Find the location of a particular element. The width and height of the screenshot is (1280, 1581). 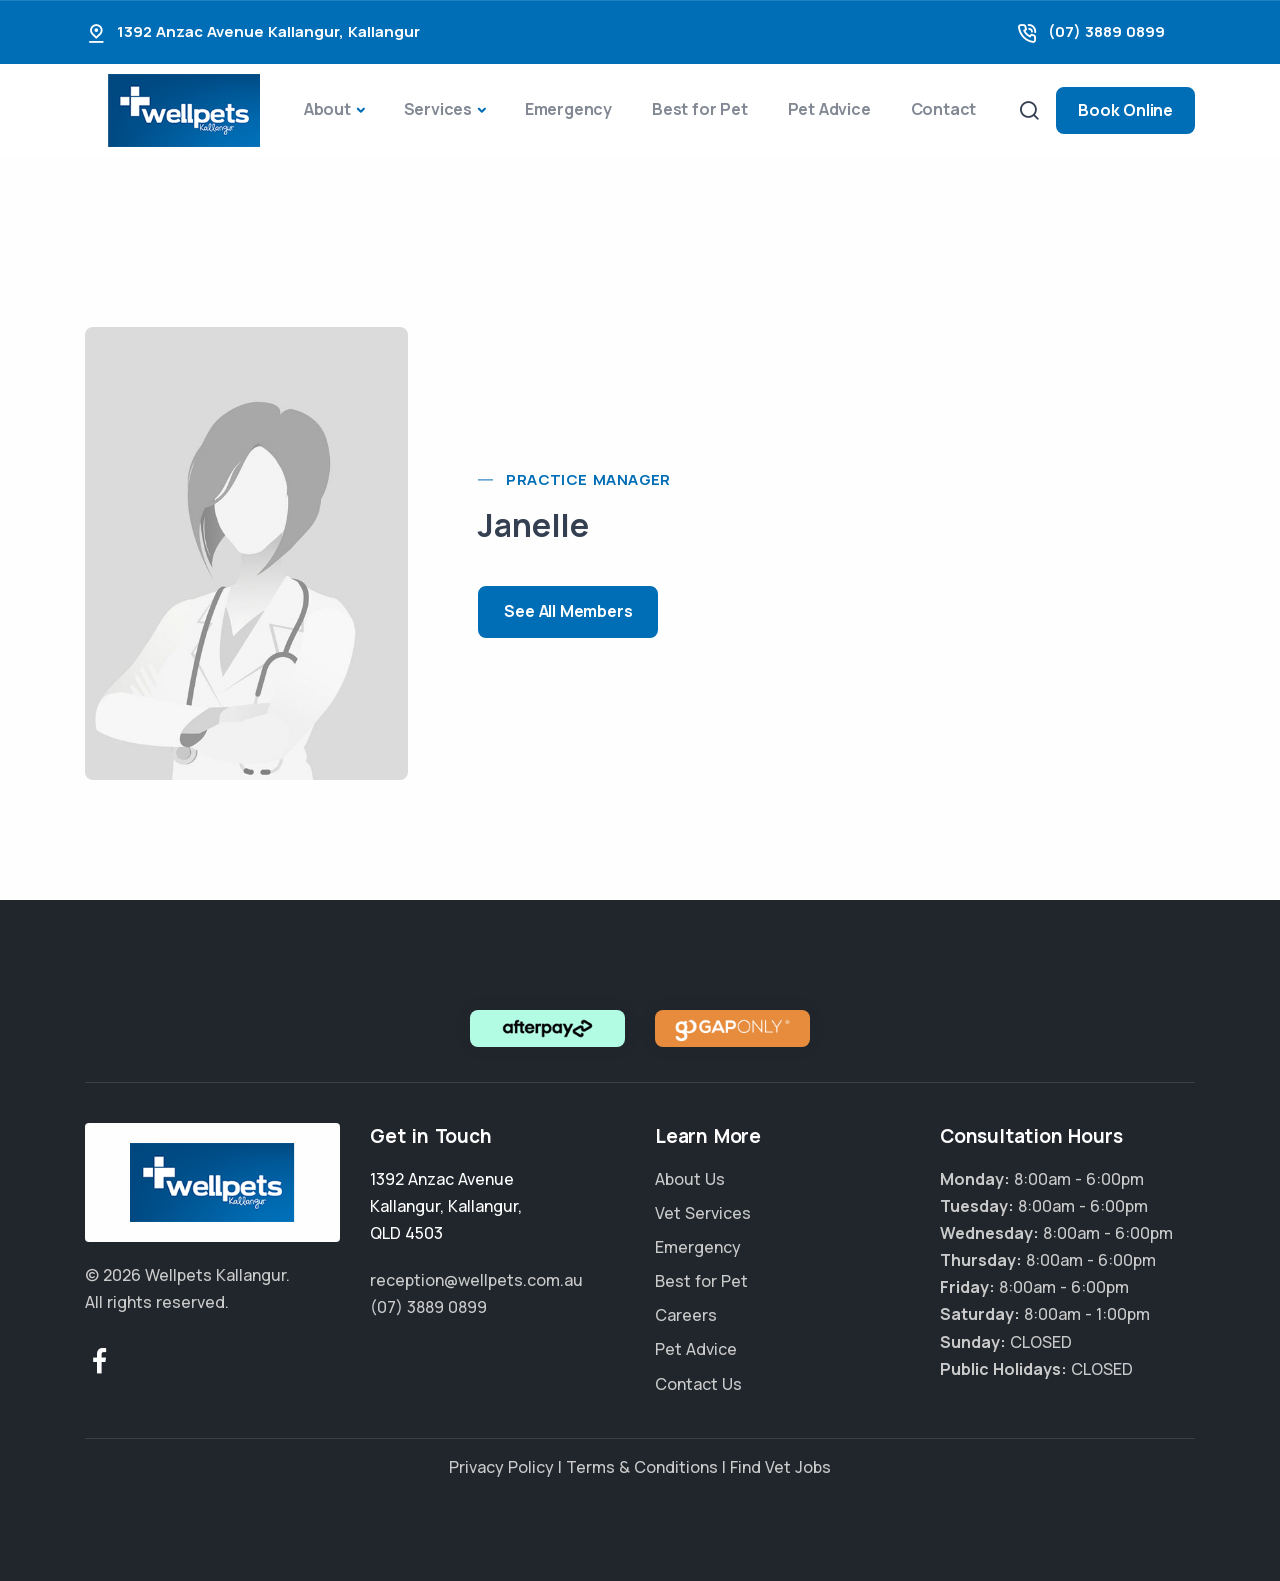

Privacy Policy is located at coordinates (501, 1467).